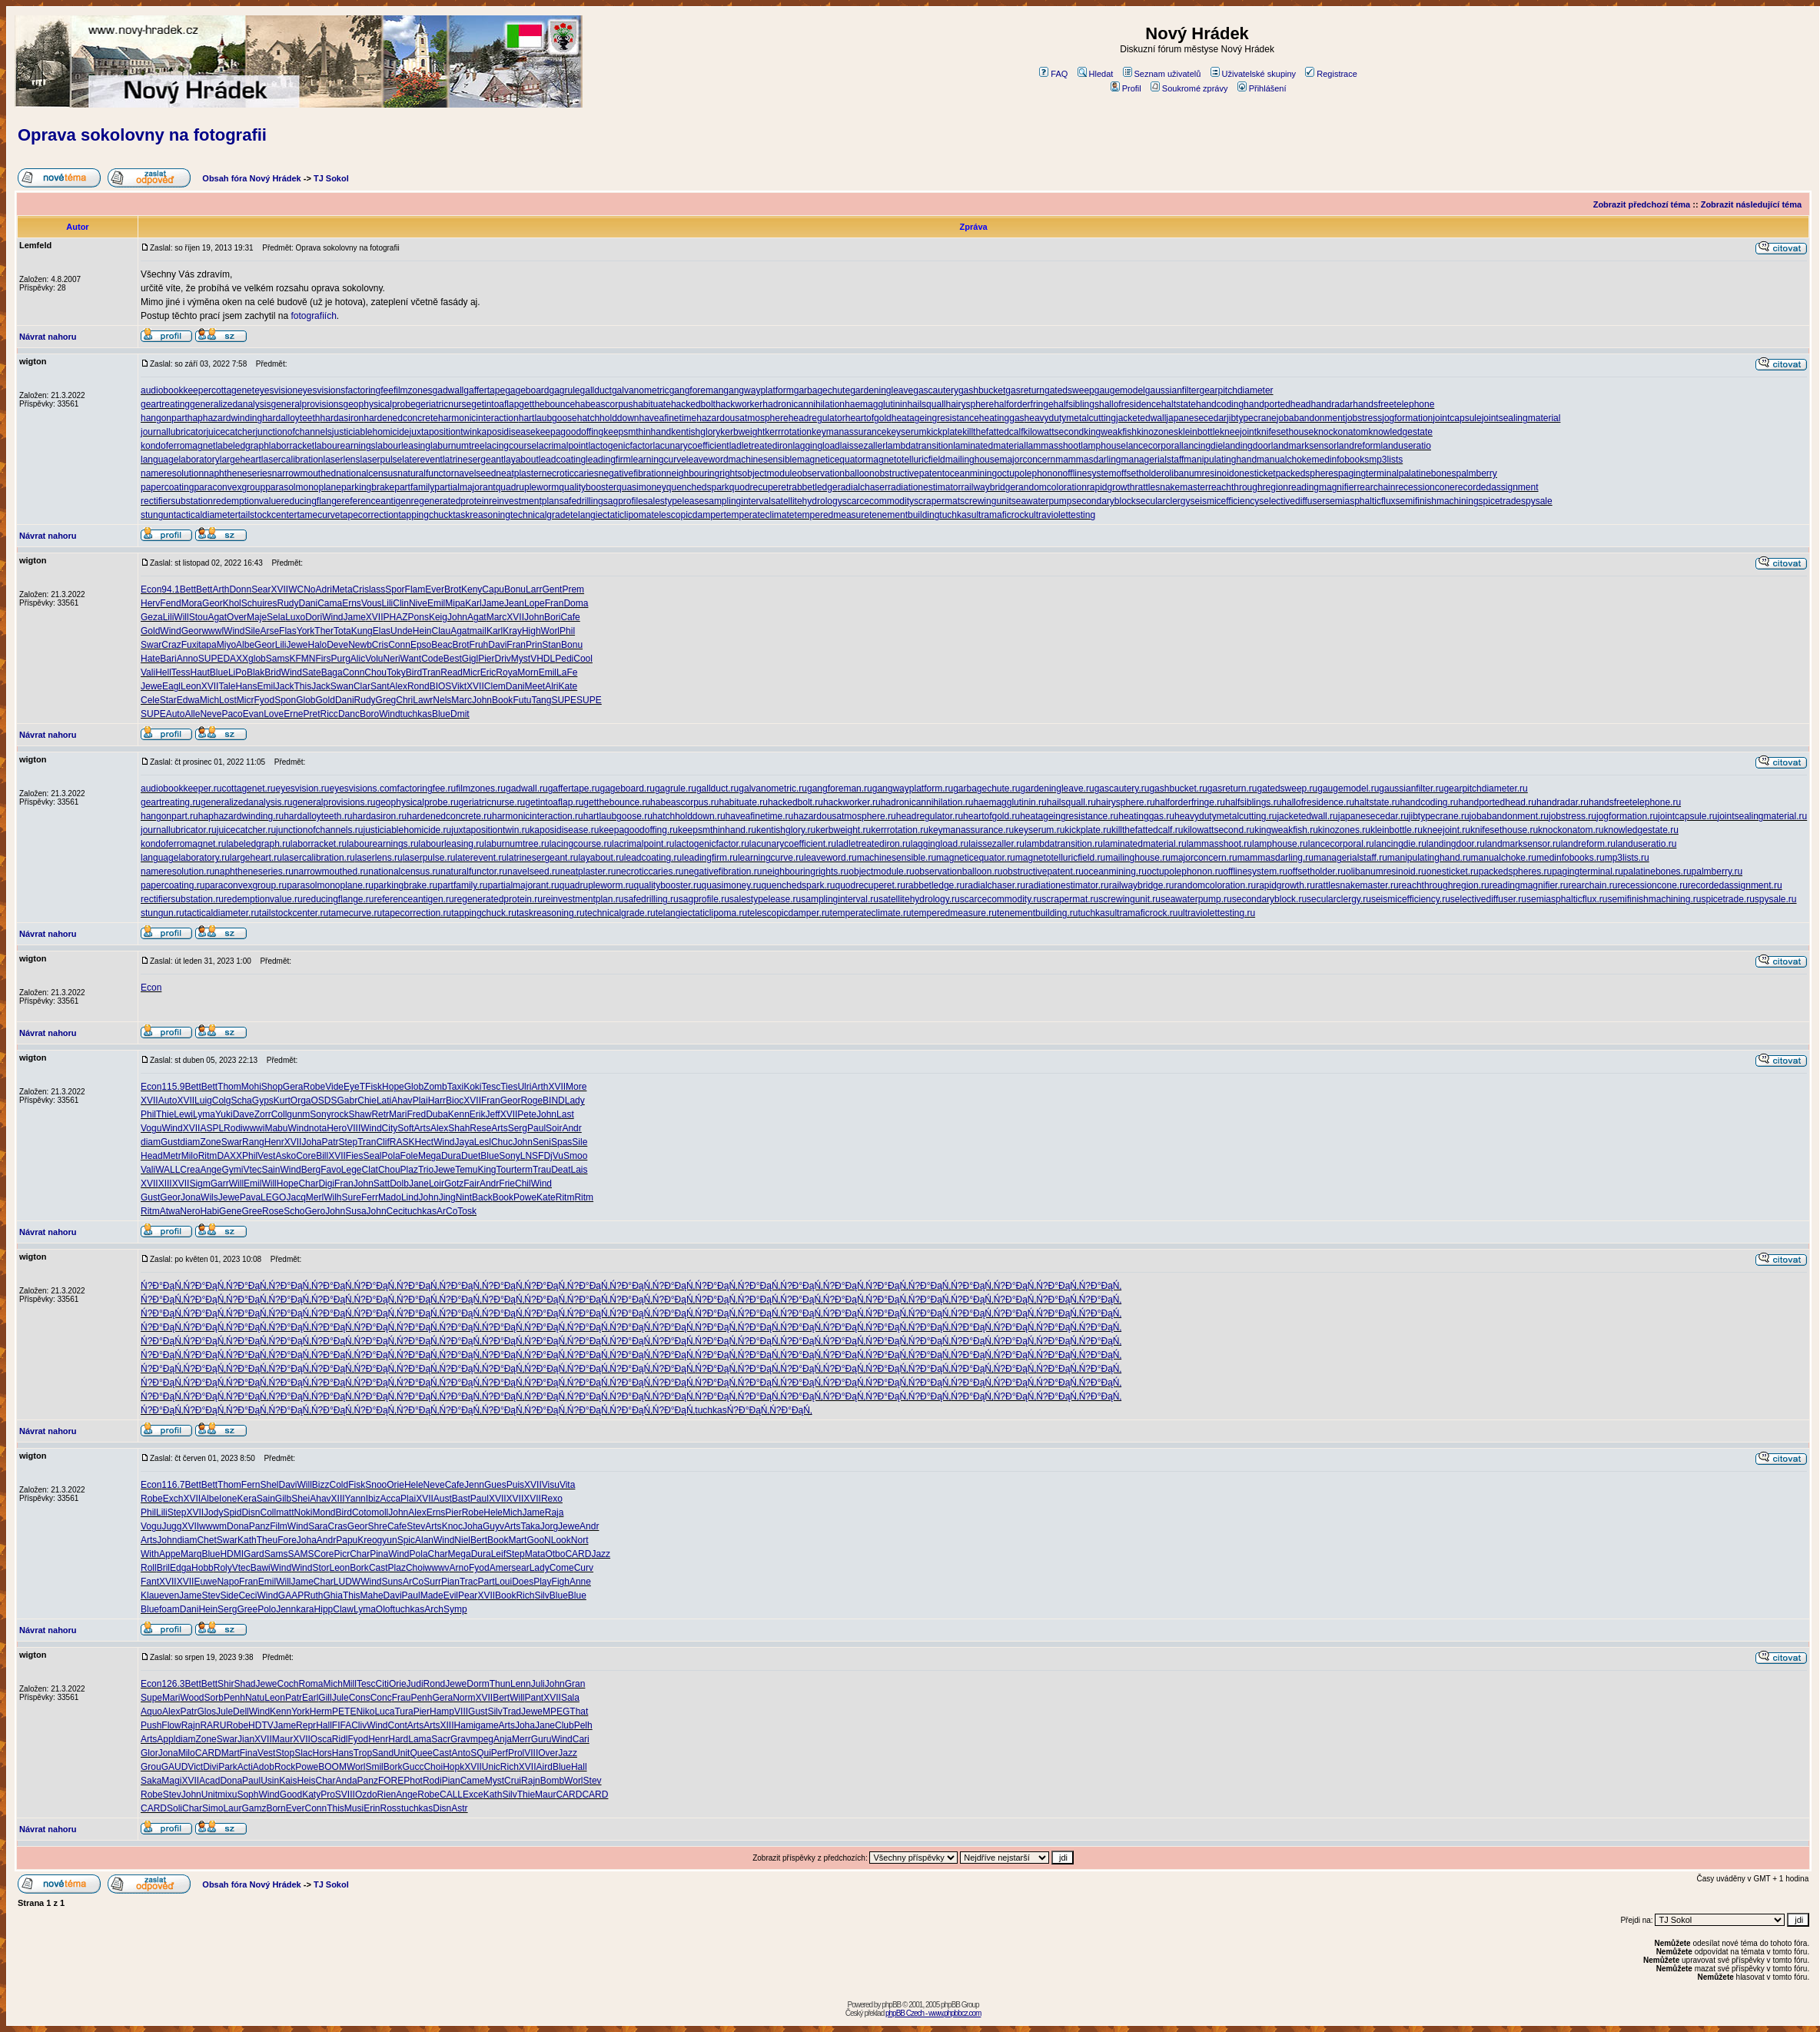 The image size is (1820, 2032). Describe the element at coordinates (252, 631) in the screenshot. I see `Sile` at that location.